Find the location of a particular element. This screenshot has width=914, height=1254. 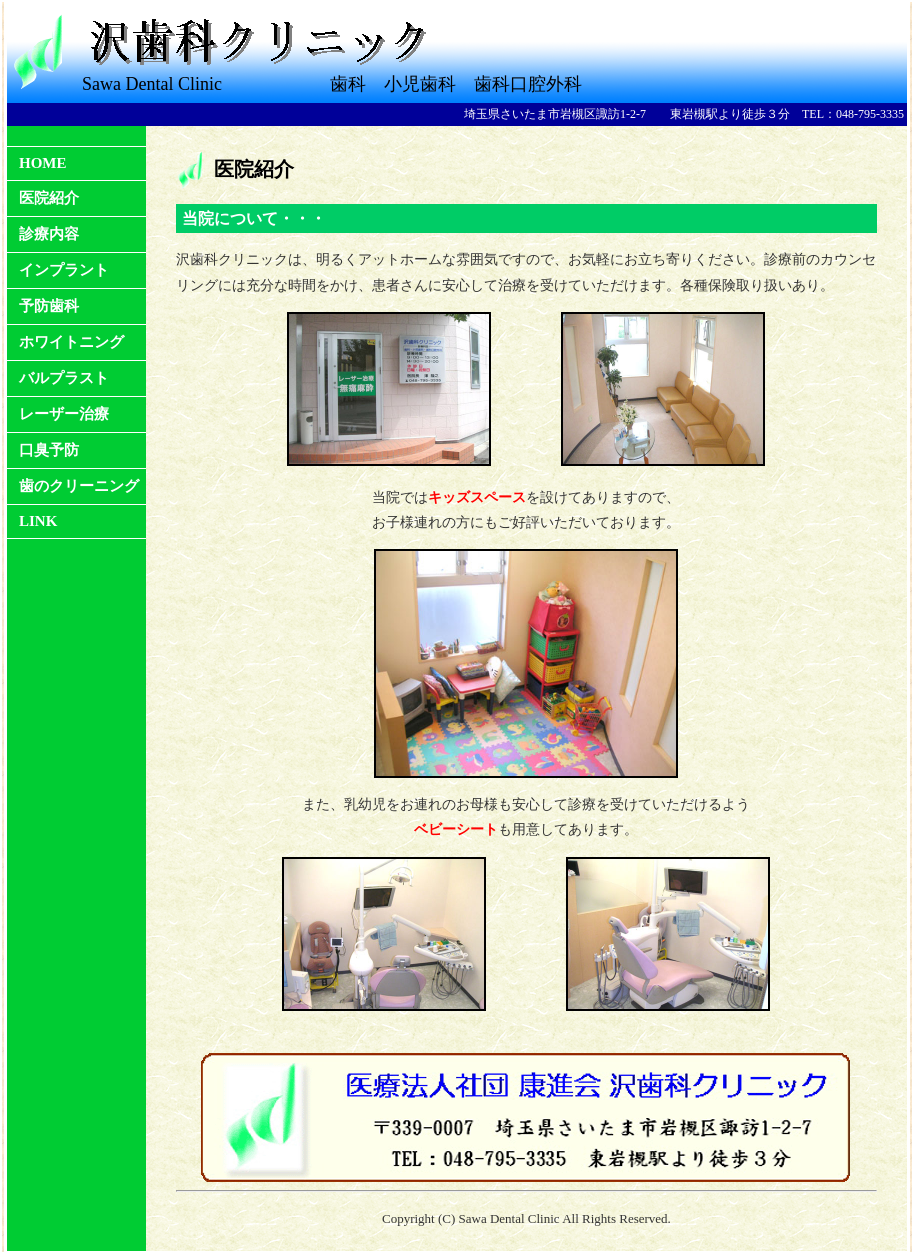

バルプラスト is located at coordinates (64, 378).